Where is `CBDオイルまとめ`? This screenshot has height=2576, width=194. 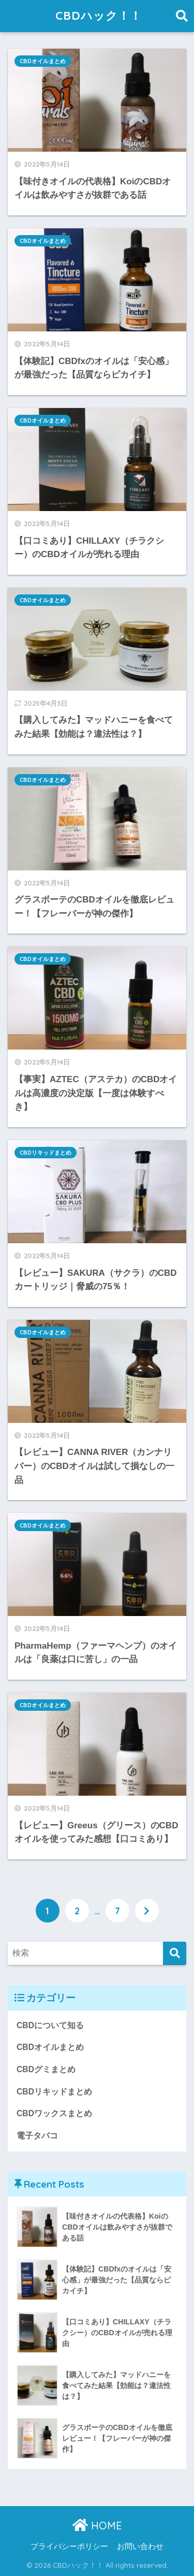
CBDオイルまとめ is located at coordinates (43, 61).